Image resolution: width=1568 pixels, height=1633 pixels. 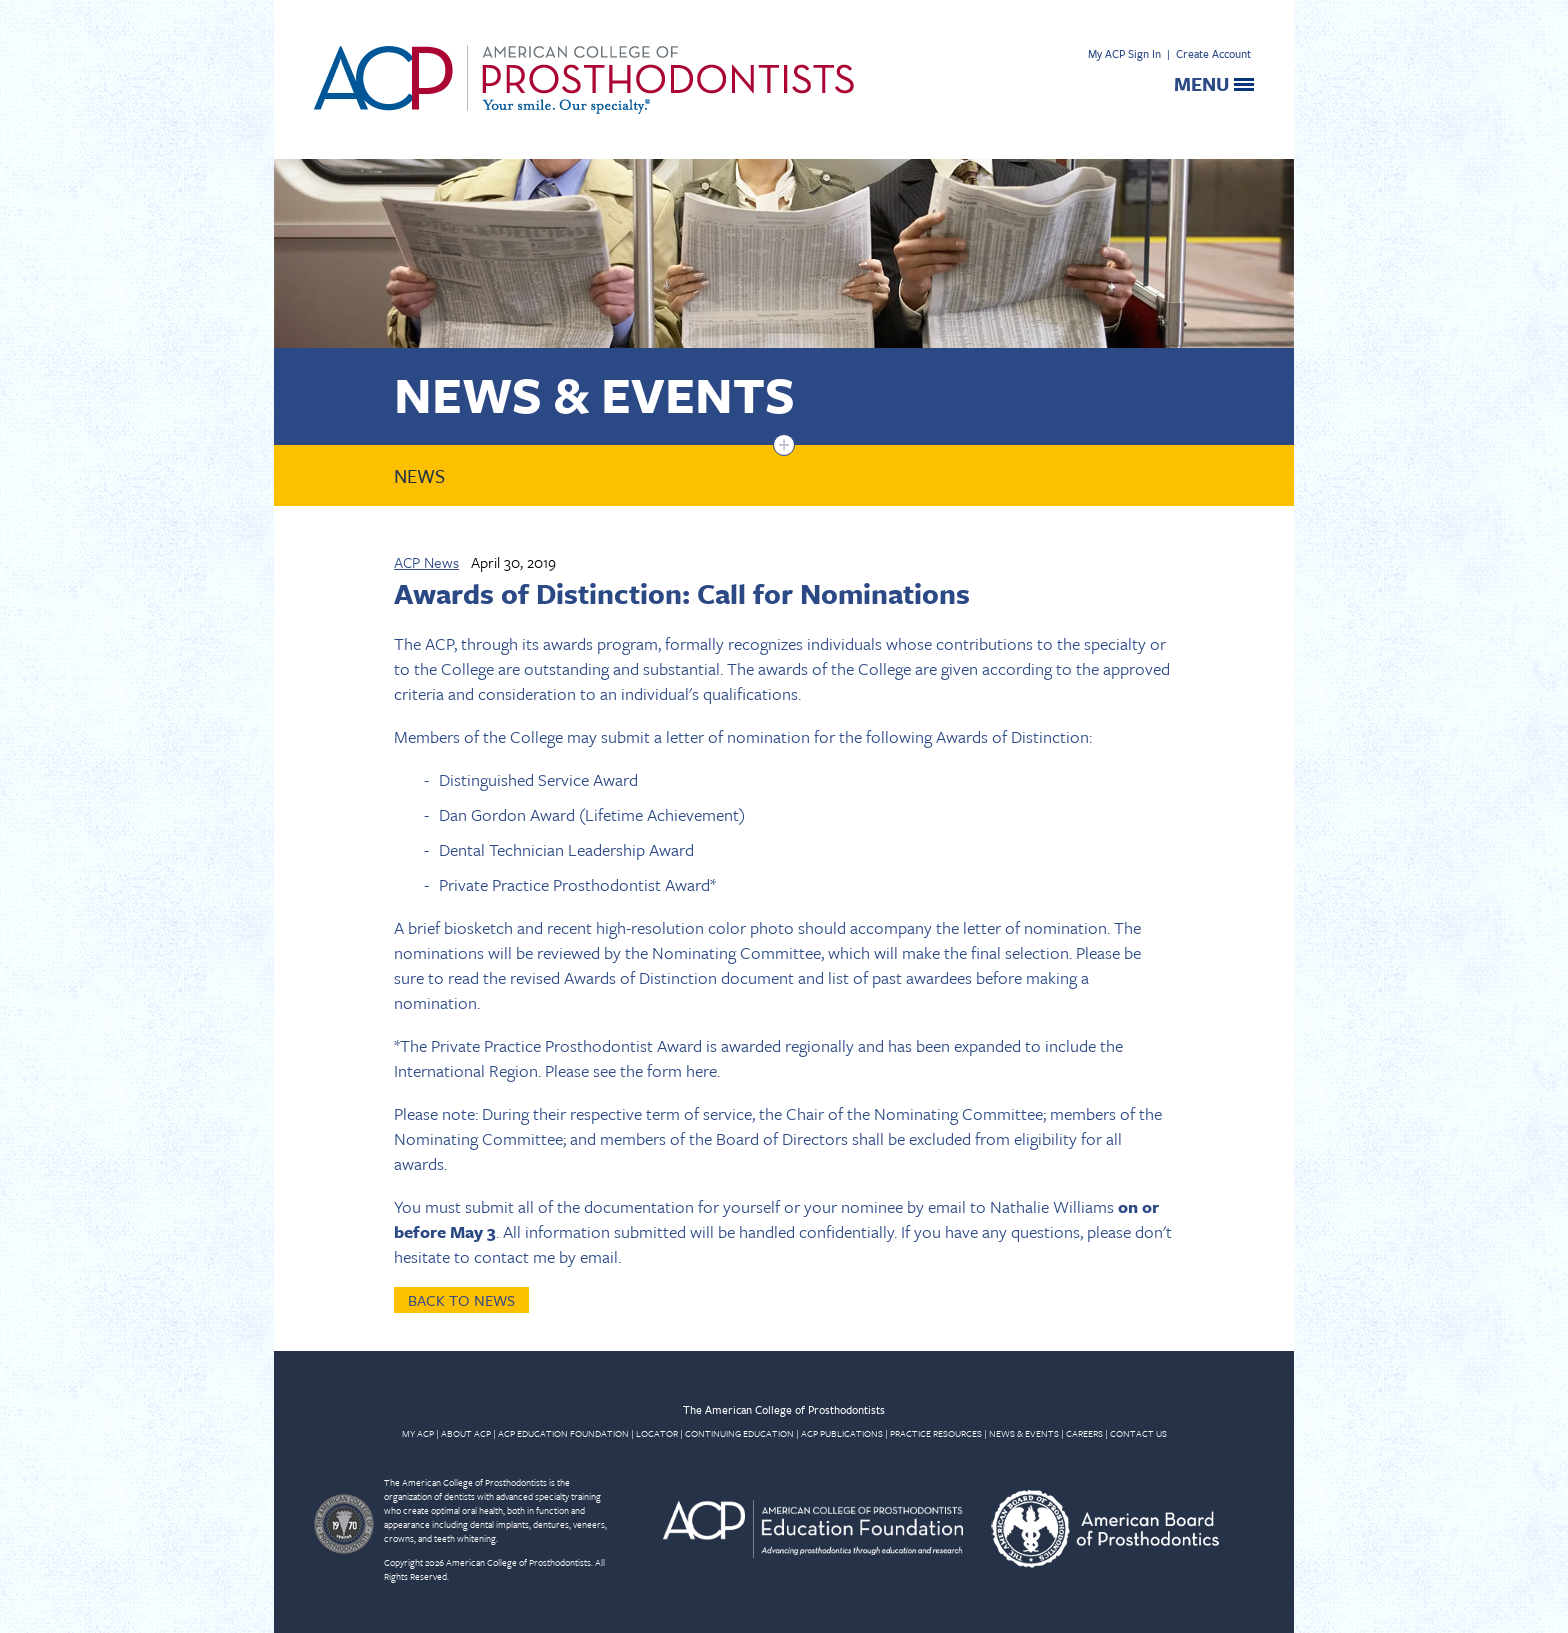 I want to click on CAREERS, so click(x=1084, y=1433).